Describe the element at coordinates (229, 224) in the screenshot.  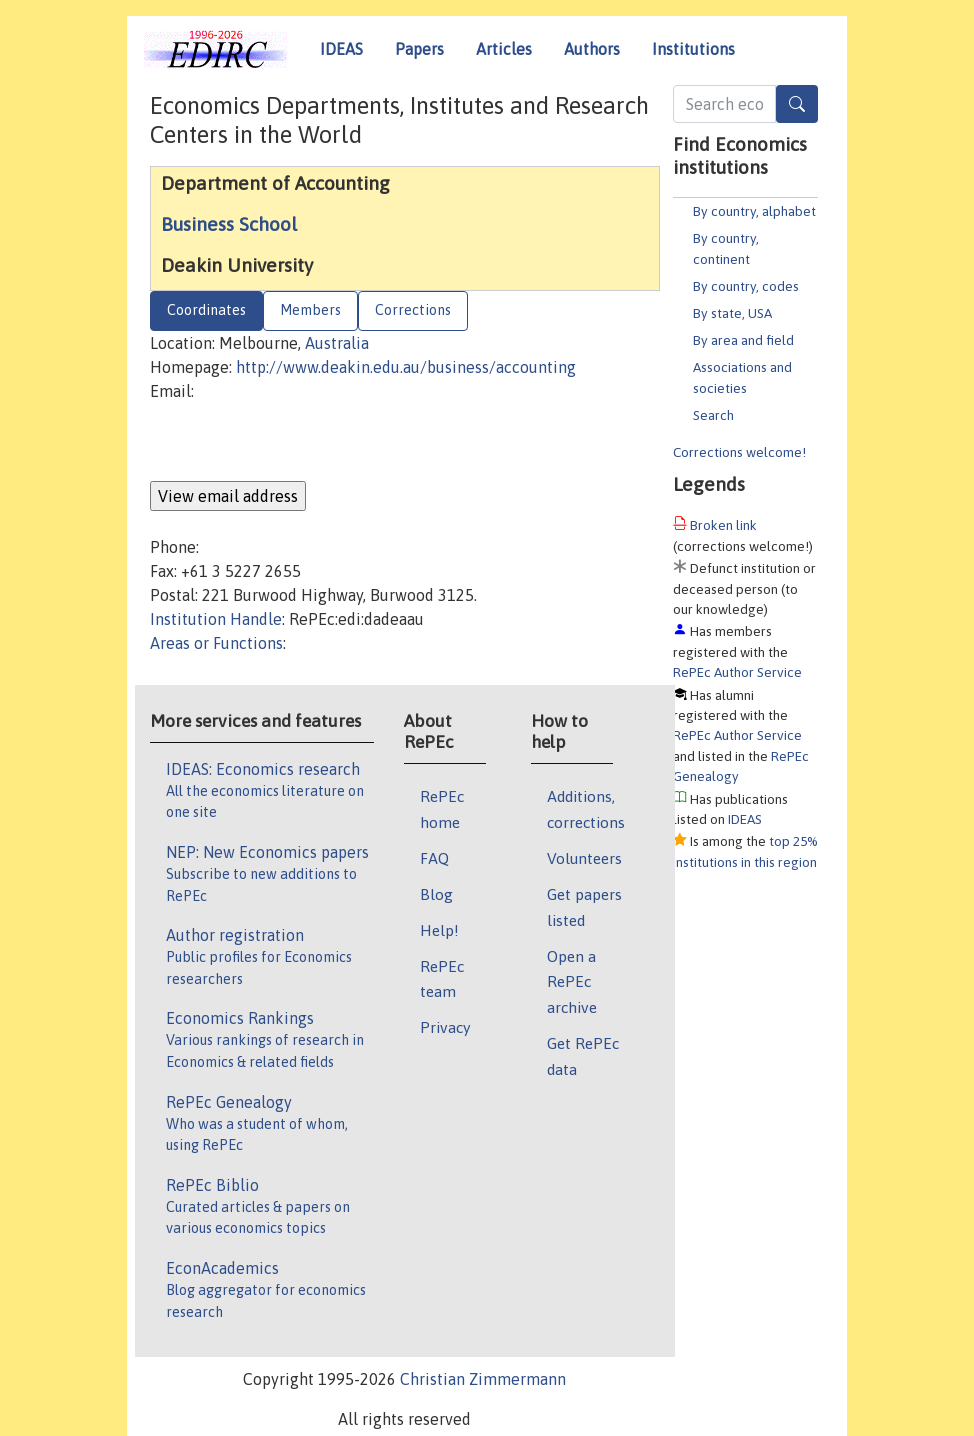
I see `Business School` at that location.